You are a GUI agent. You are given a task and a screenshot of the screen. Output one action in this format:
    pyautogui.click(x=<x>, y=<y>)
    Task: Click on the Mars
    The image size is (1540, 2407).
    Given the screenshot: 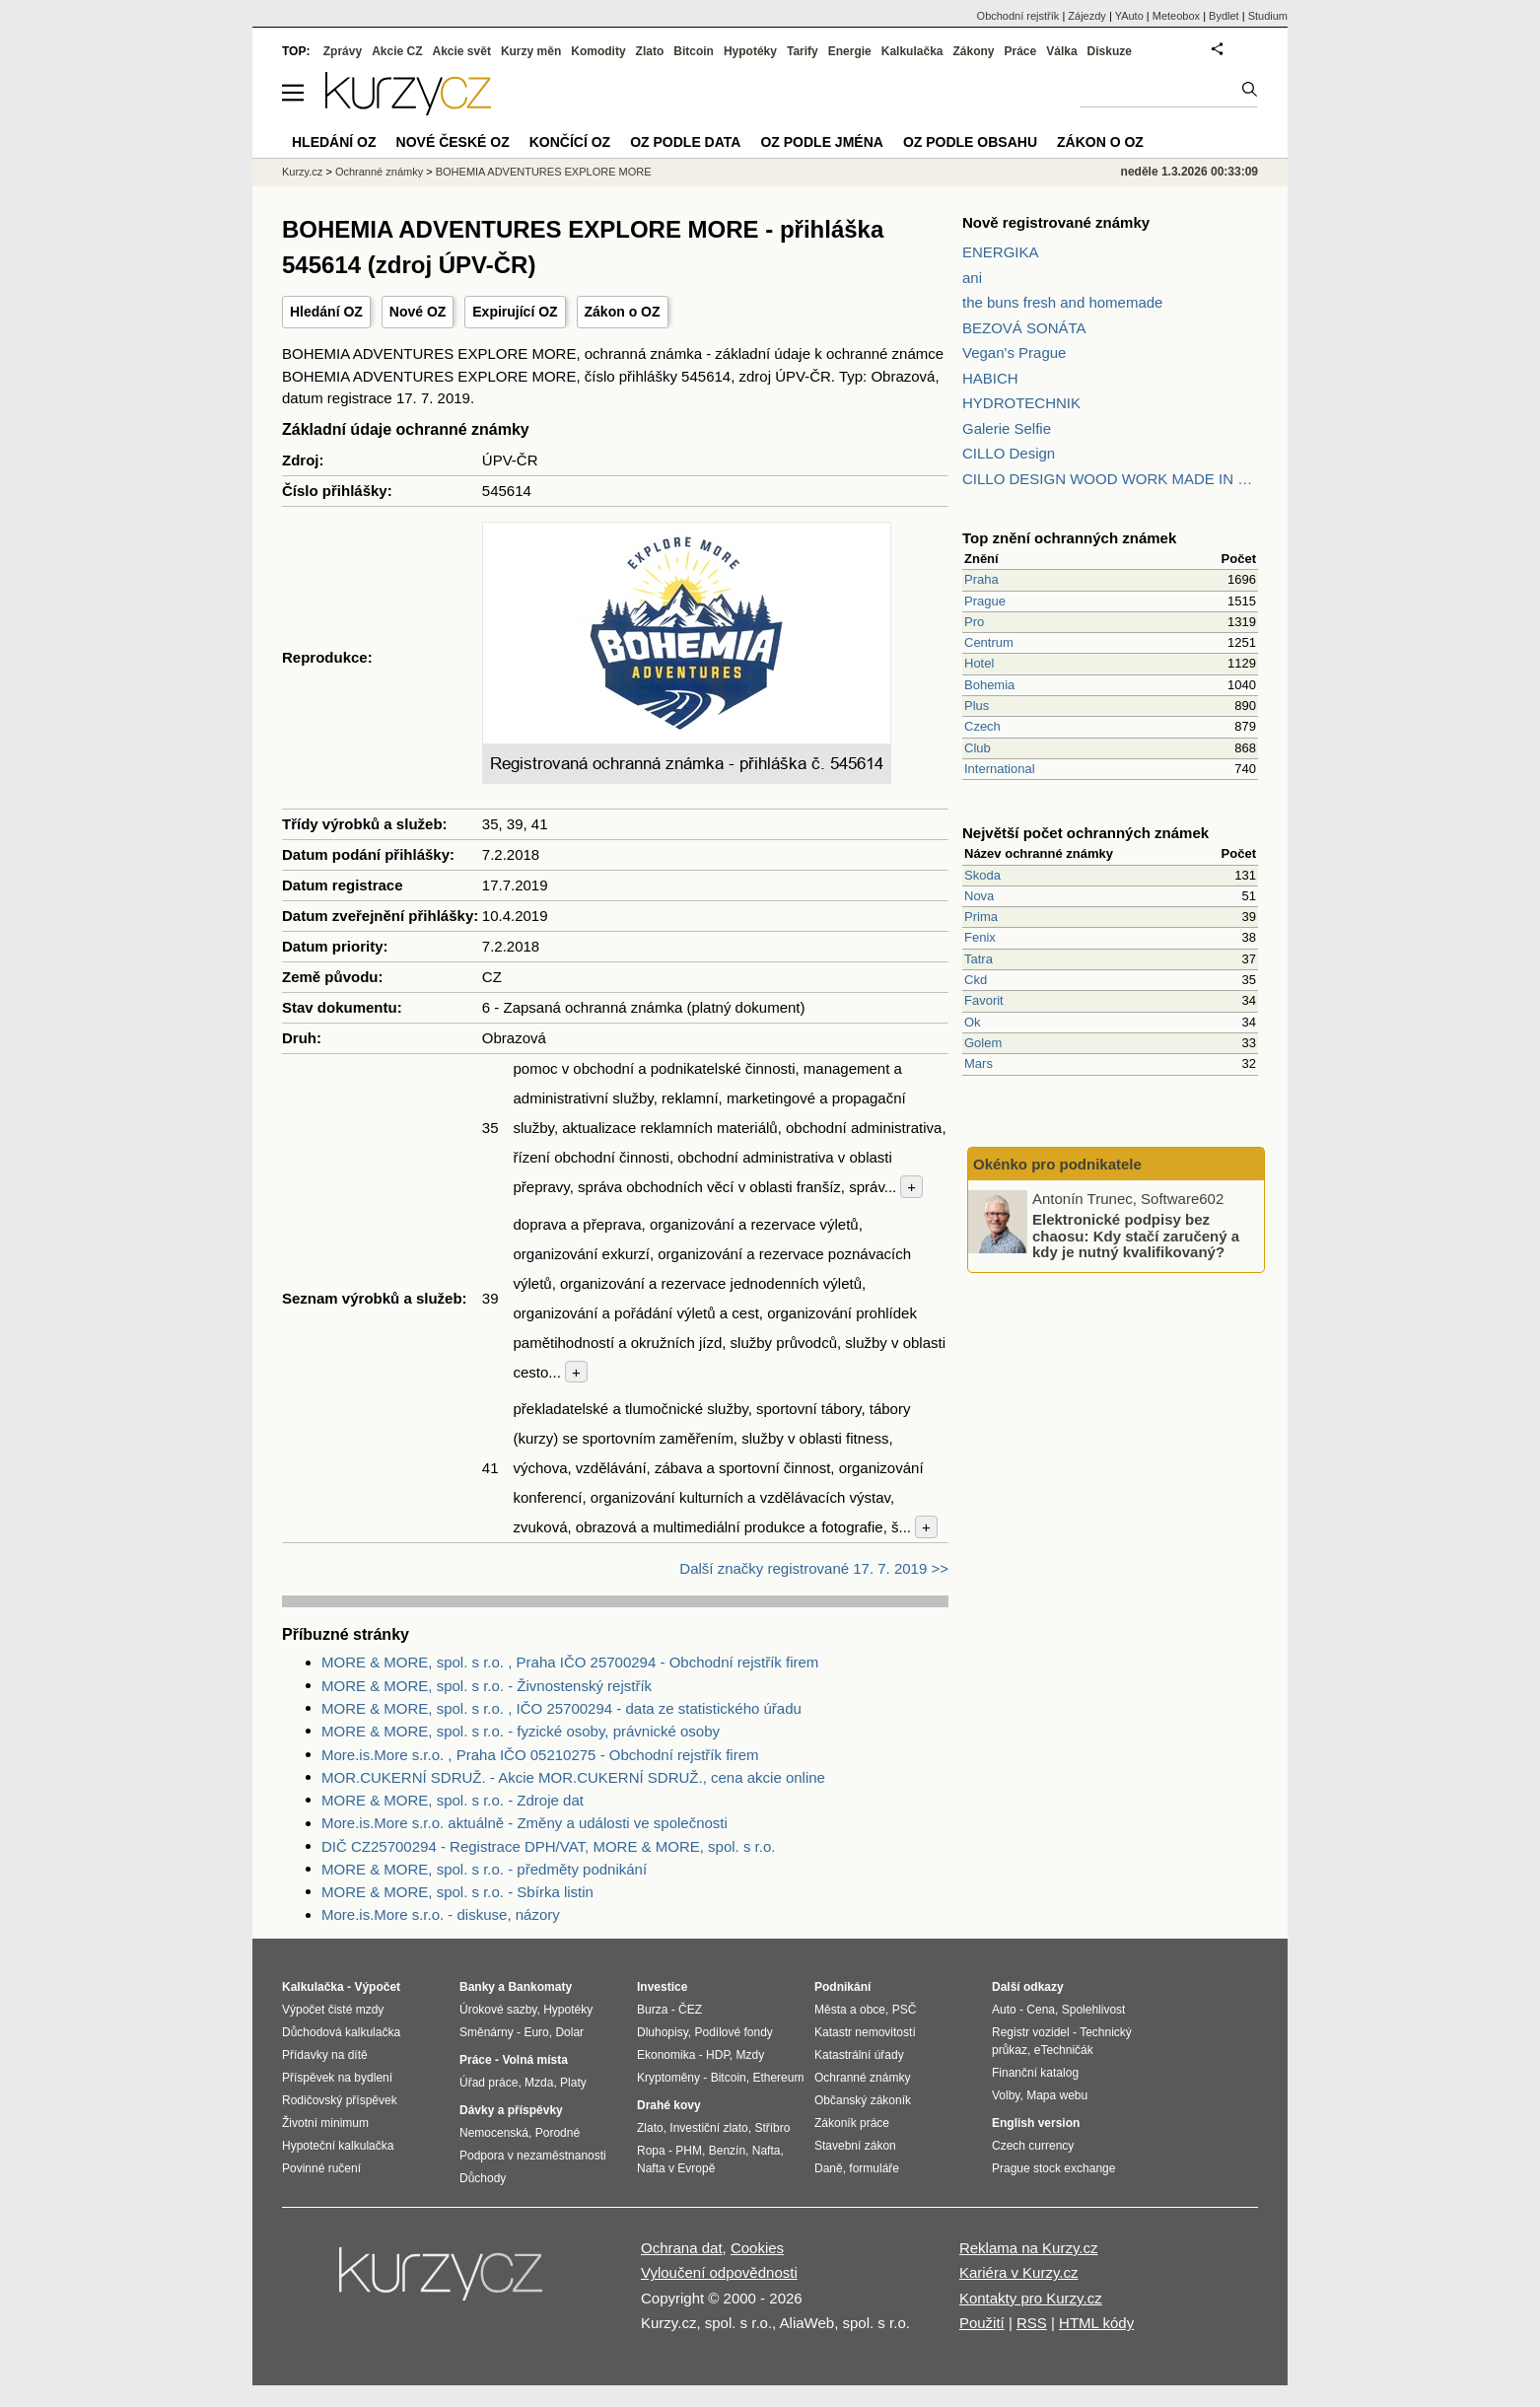 What is the action you would take?
    pyautogui.click(x=978, y=1063)
    